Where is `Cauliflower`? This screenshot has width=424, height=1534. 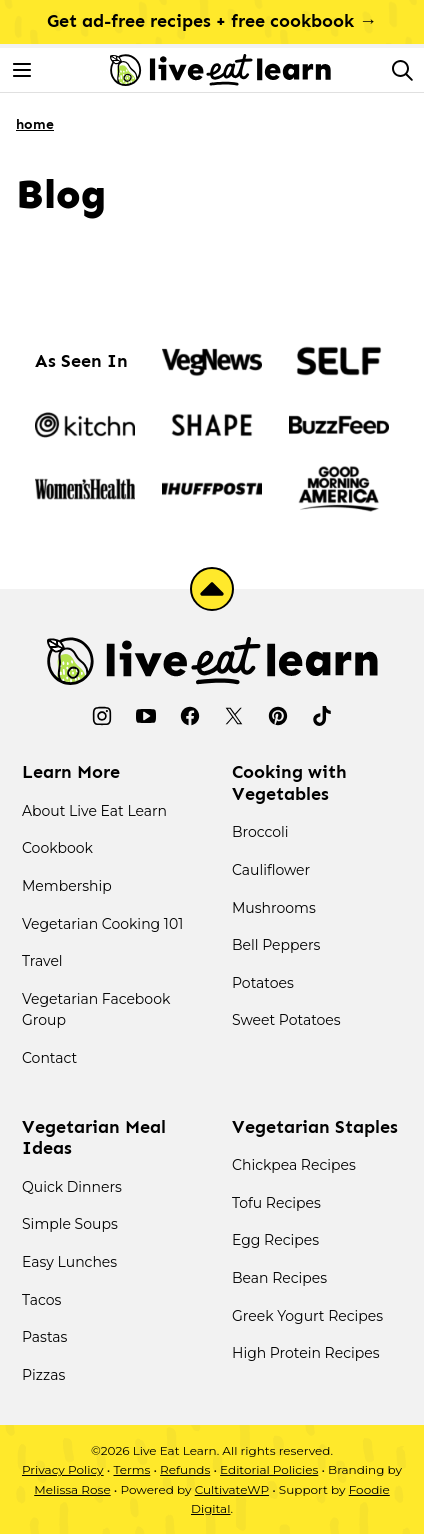 Cauliflower is located at coordinates (271, 870).